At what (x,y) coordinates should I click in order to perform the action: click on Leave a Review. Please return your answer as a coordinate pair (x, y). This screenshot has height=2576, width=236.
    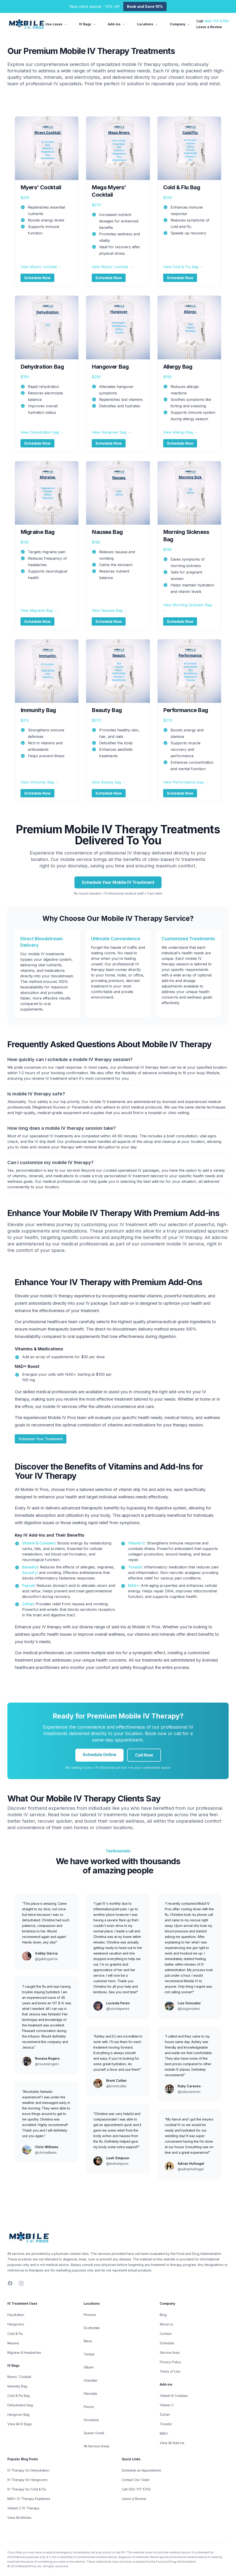
    Looking at the image, I should click on (209, 27).